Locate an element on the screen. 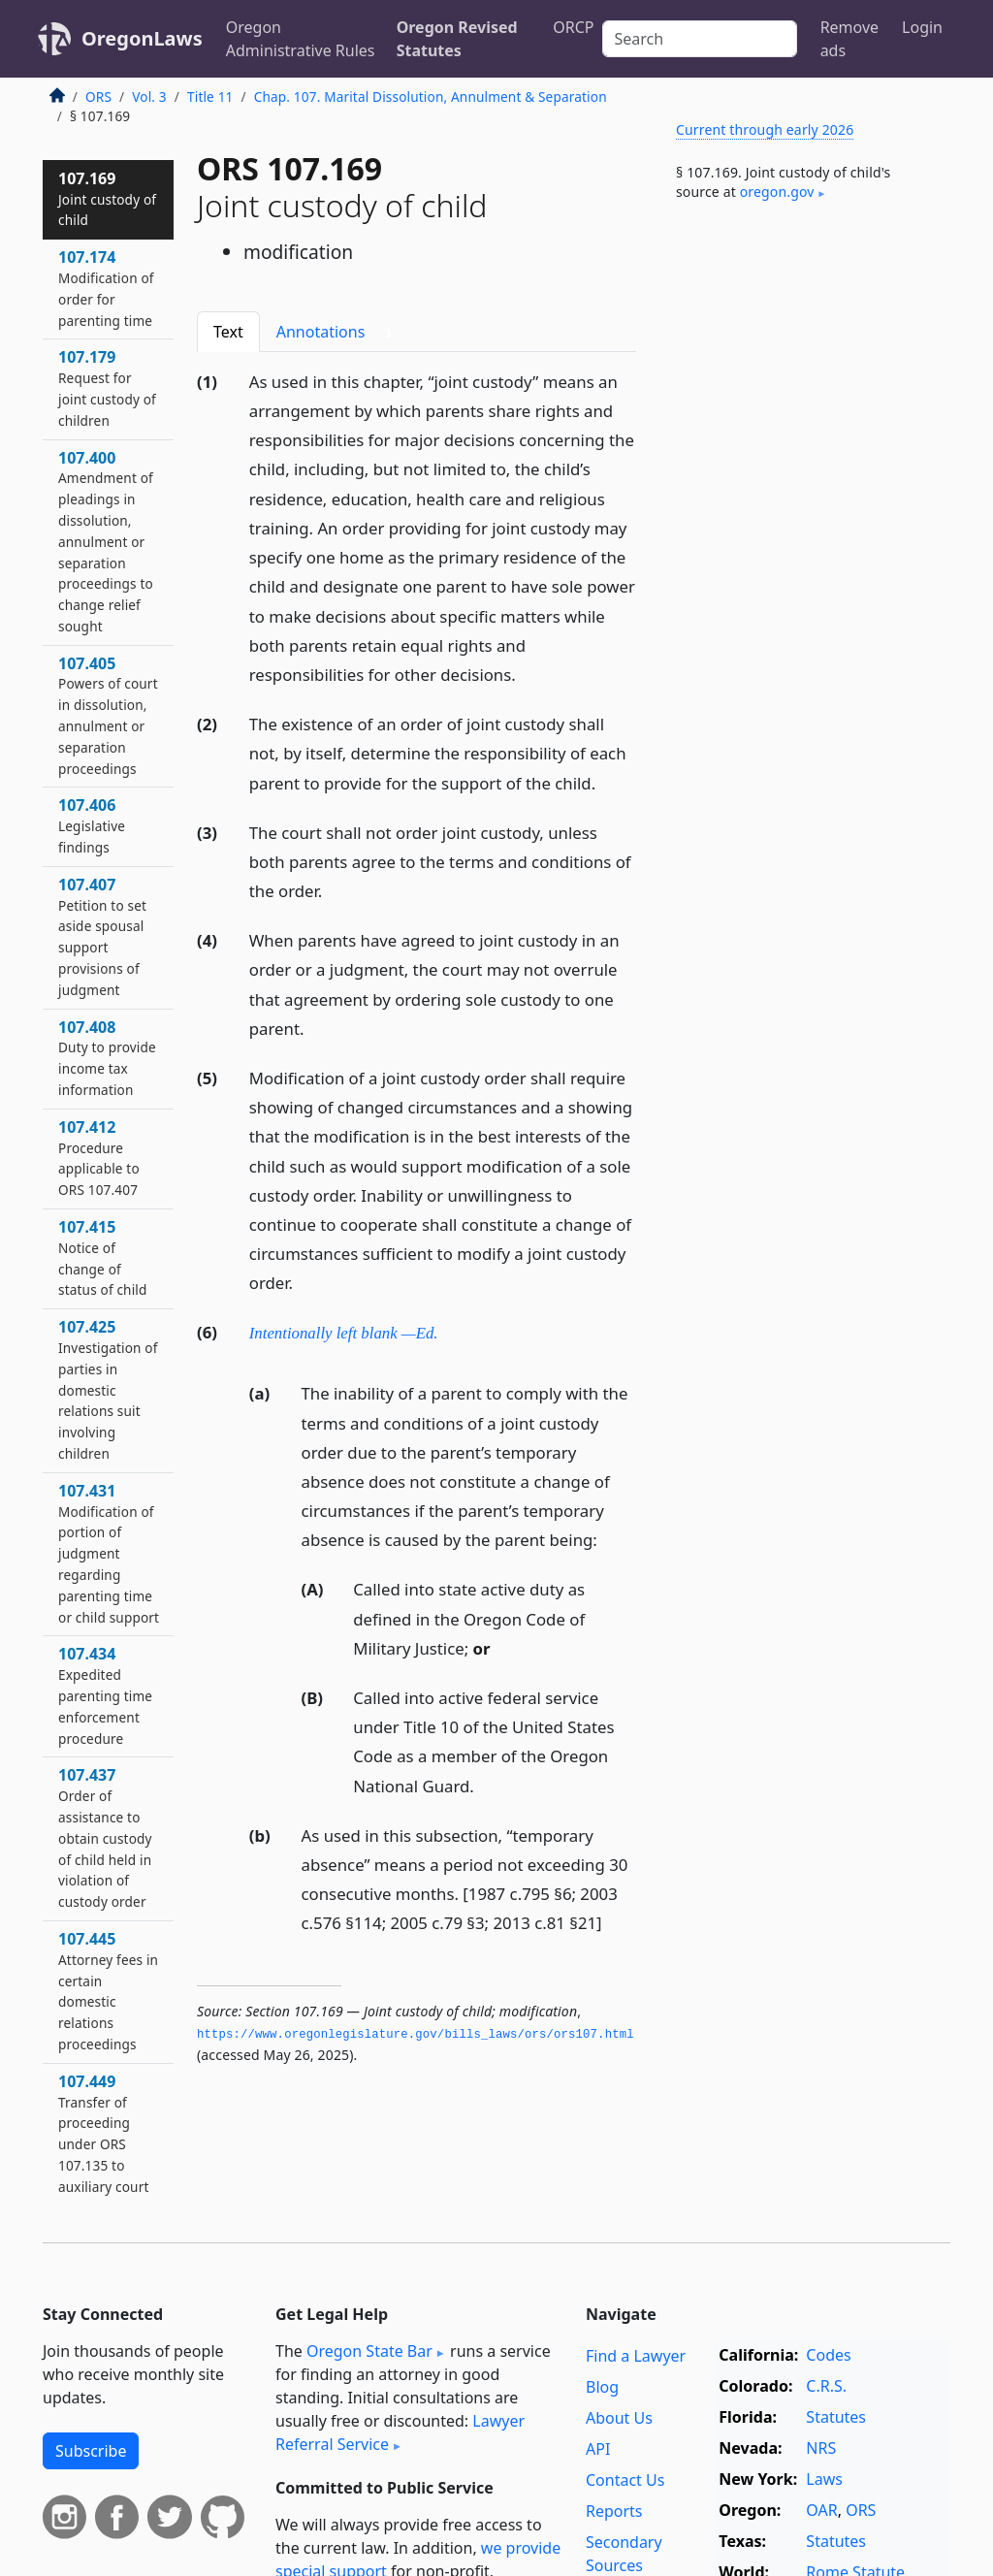  107.405 is located at coordinates (108, 715).